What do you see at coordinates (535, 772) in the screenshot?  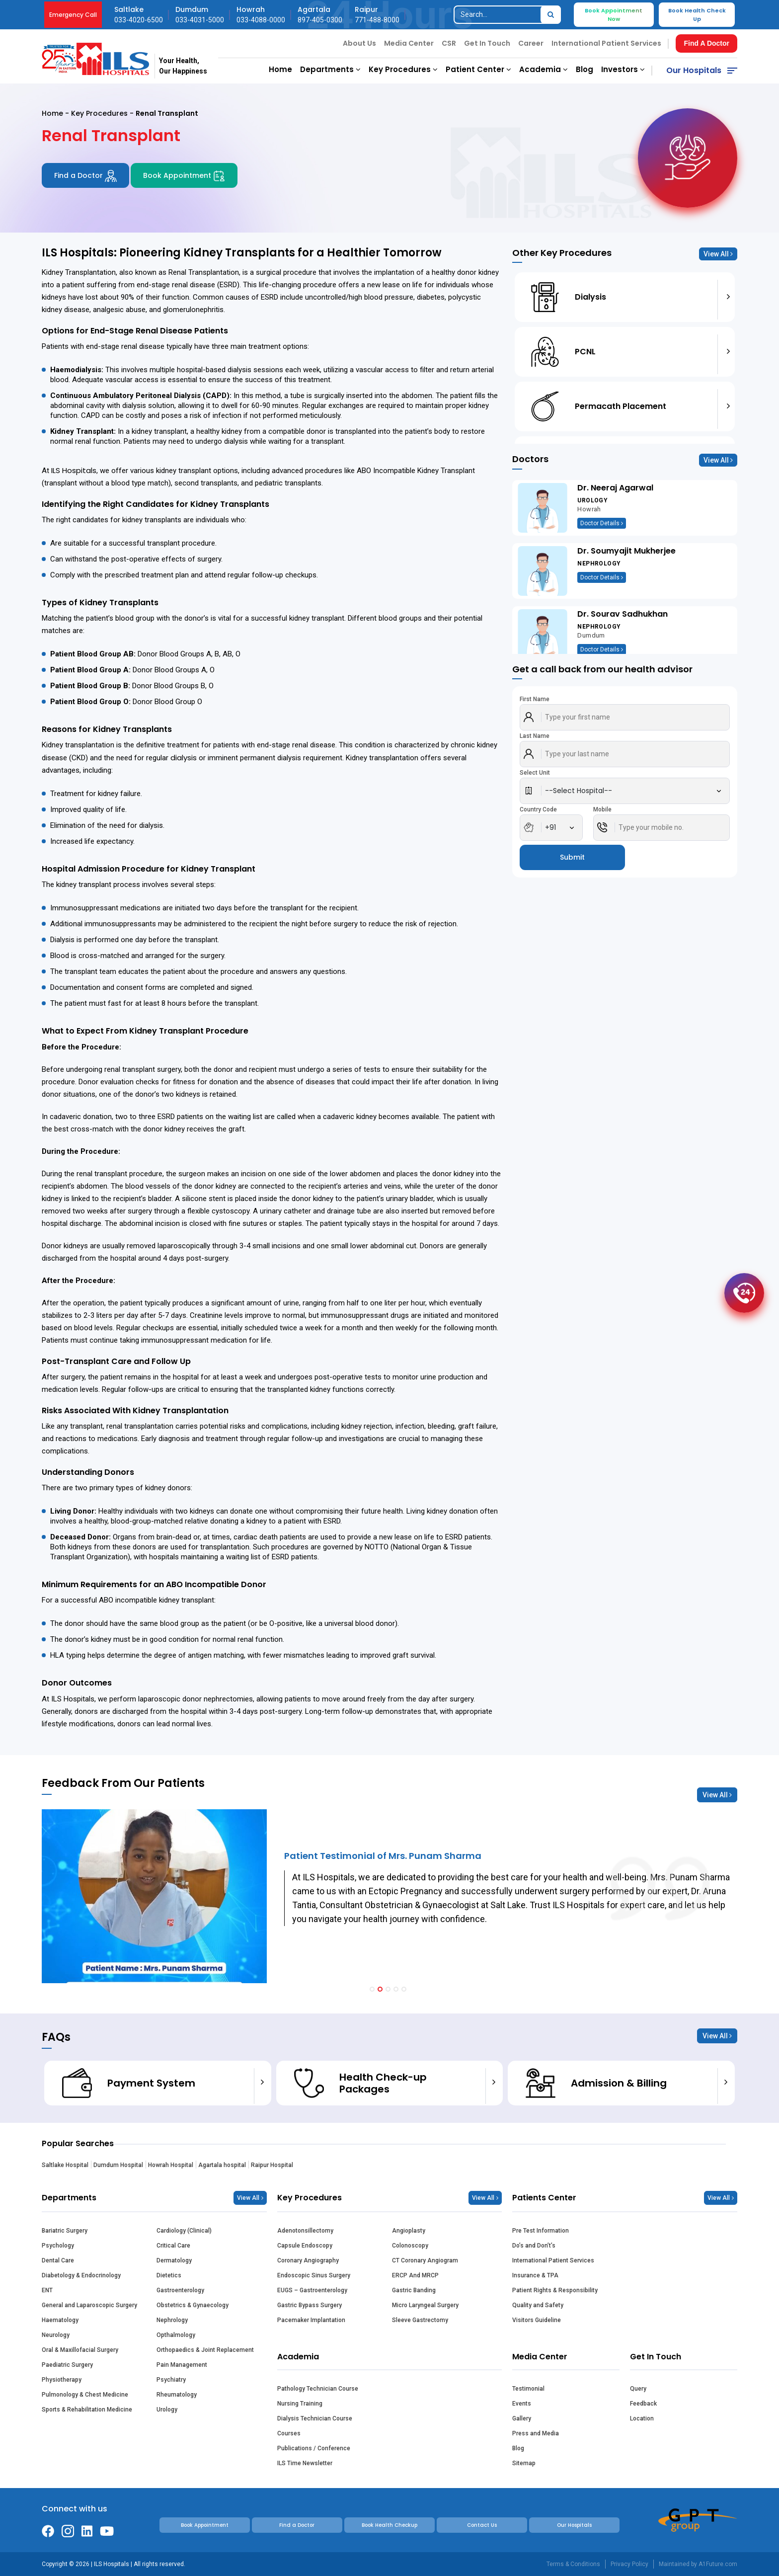 I see `Select Unit` at bounding box center [535, 772].